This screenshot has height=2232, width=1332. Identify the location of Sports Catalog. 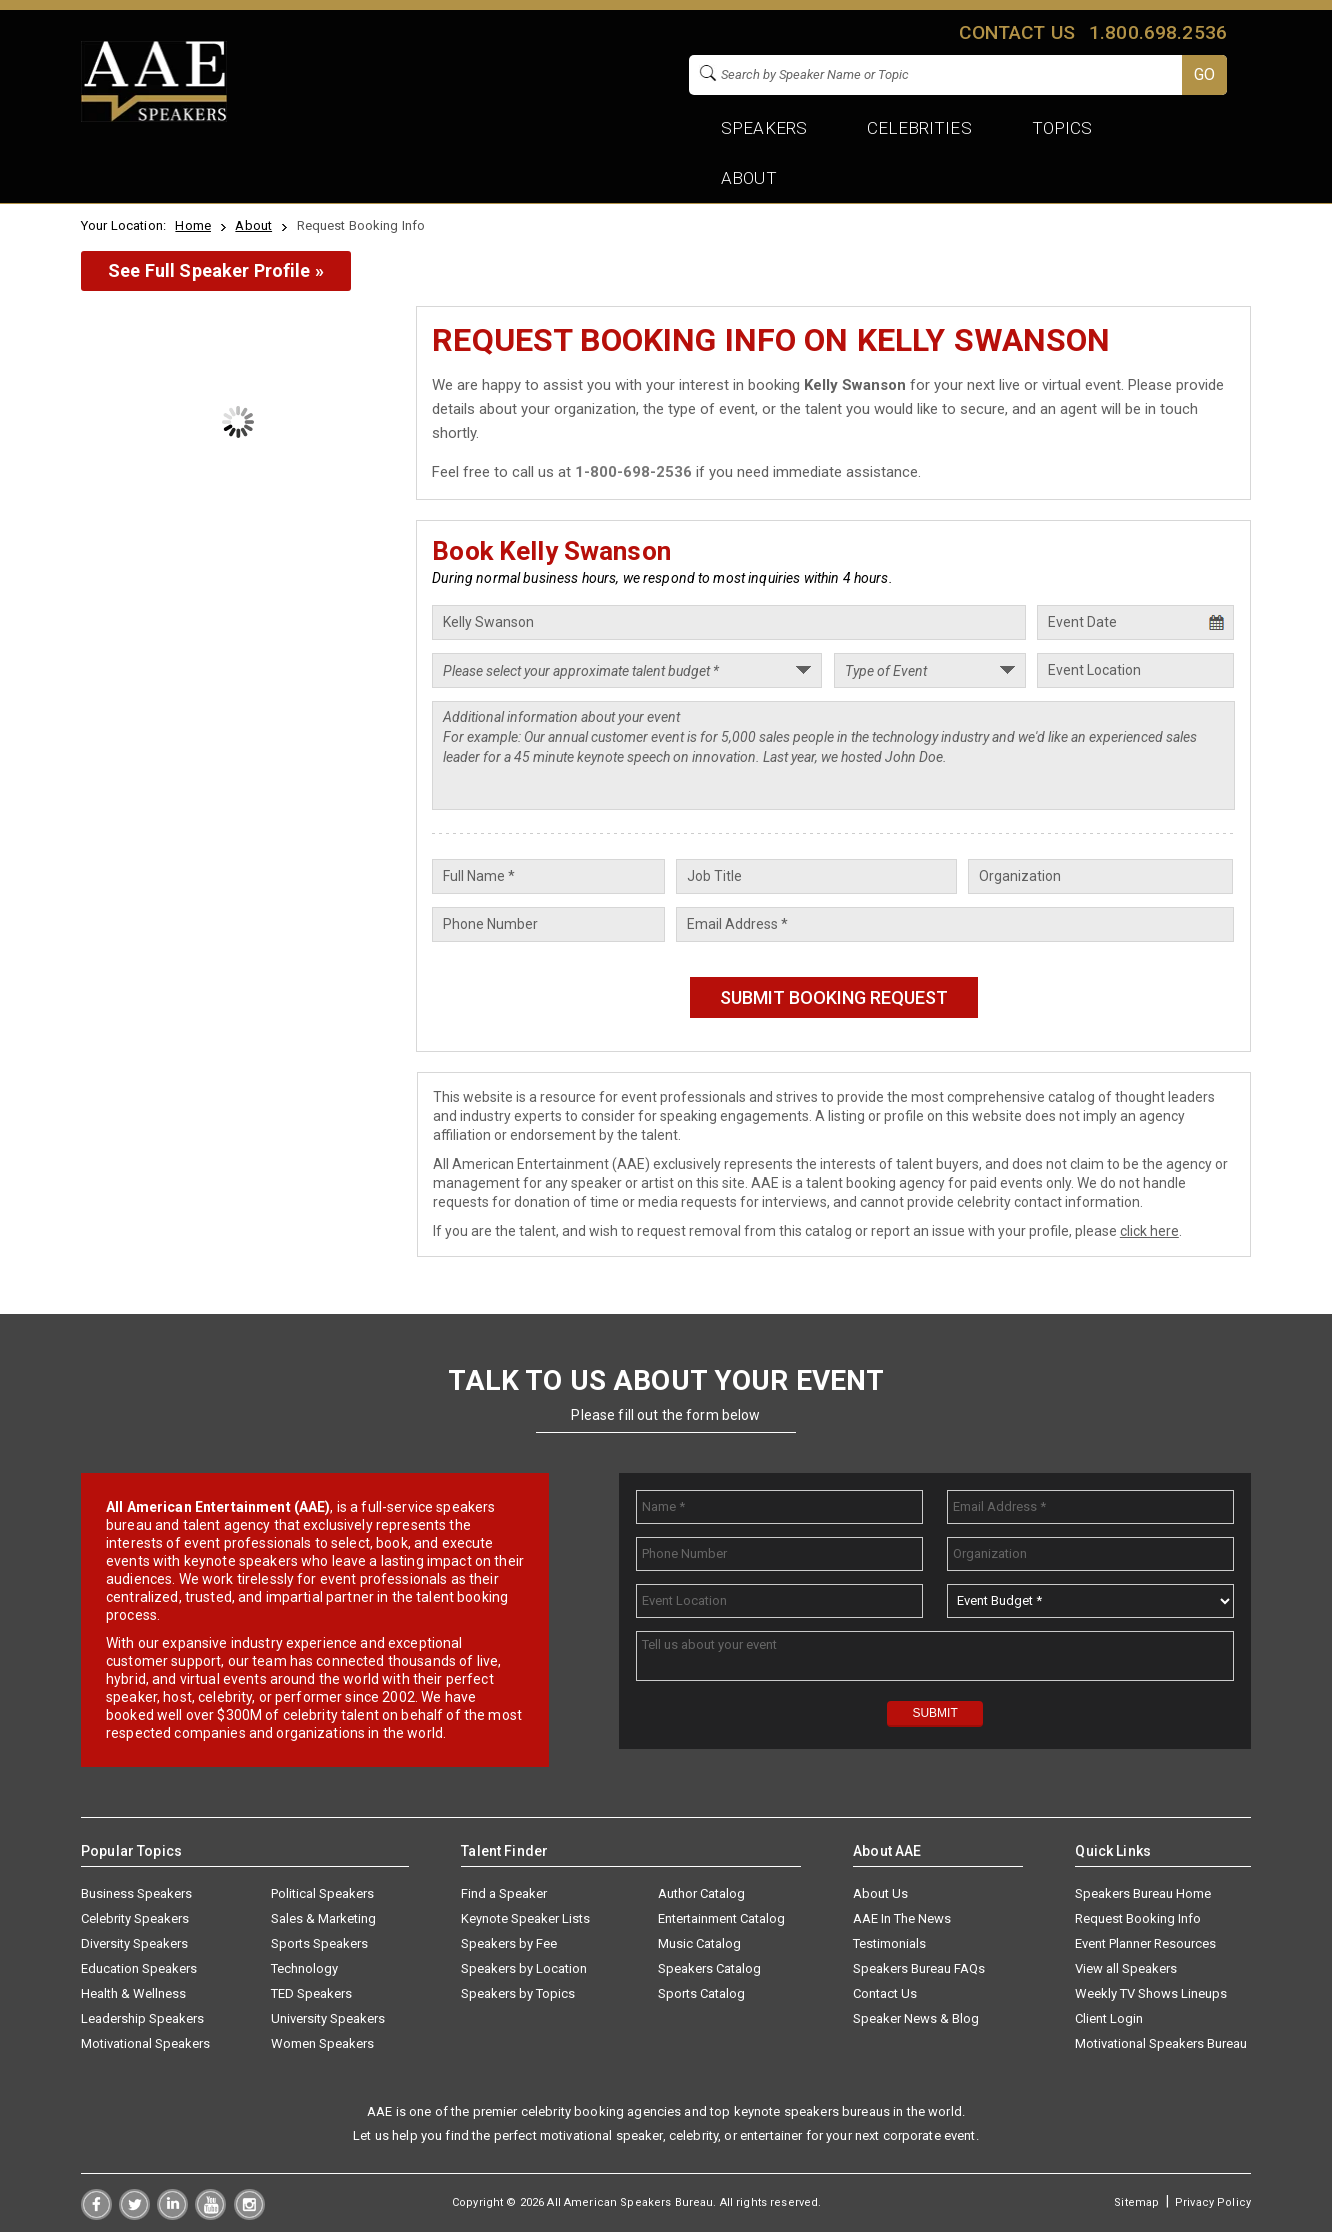
(701, 1993).